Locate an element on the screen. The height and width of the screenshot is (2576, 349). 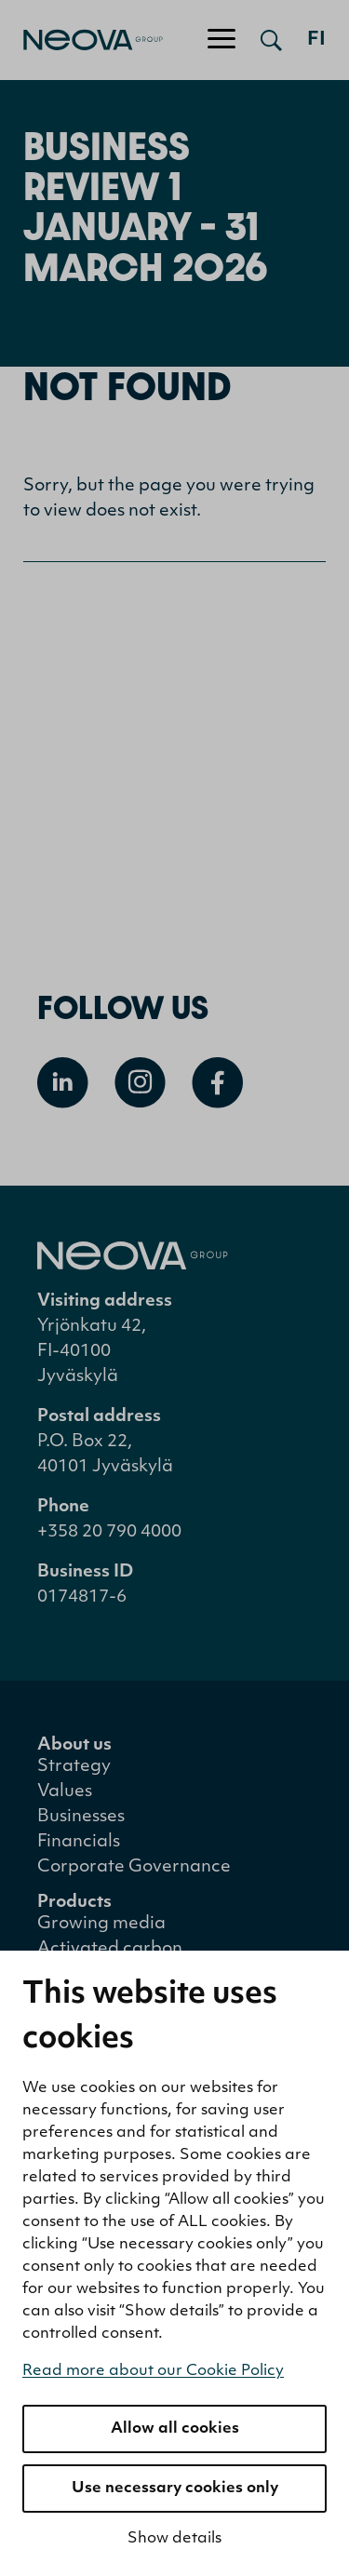
[Go to front page] is located at coordinates (81, 40).